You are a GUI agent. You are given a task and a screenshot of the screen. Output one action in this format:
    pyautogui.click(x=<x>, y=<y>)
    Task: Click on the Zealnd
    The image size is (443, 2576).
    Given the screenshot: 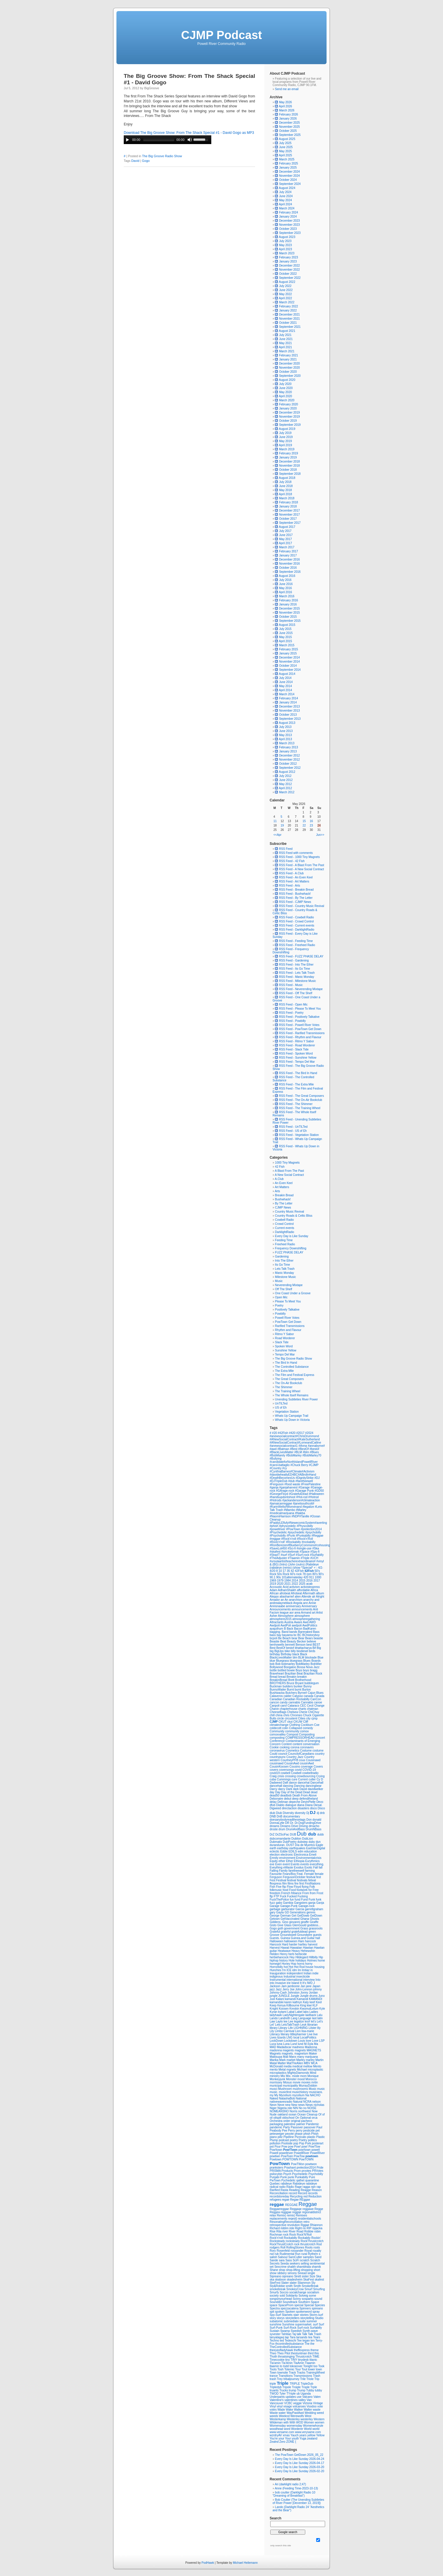 What is the action you would take?
    pyautogui.click(x=274, y=2441)
    